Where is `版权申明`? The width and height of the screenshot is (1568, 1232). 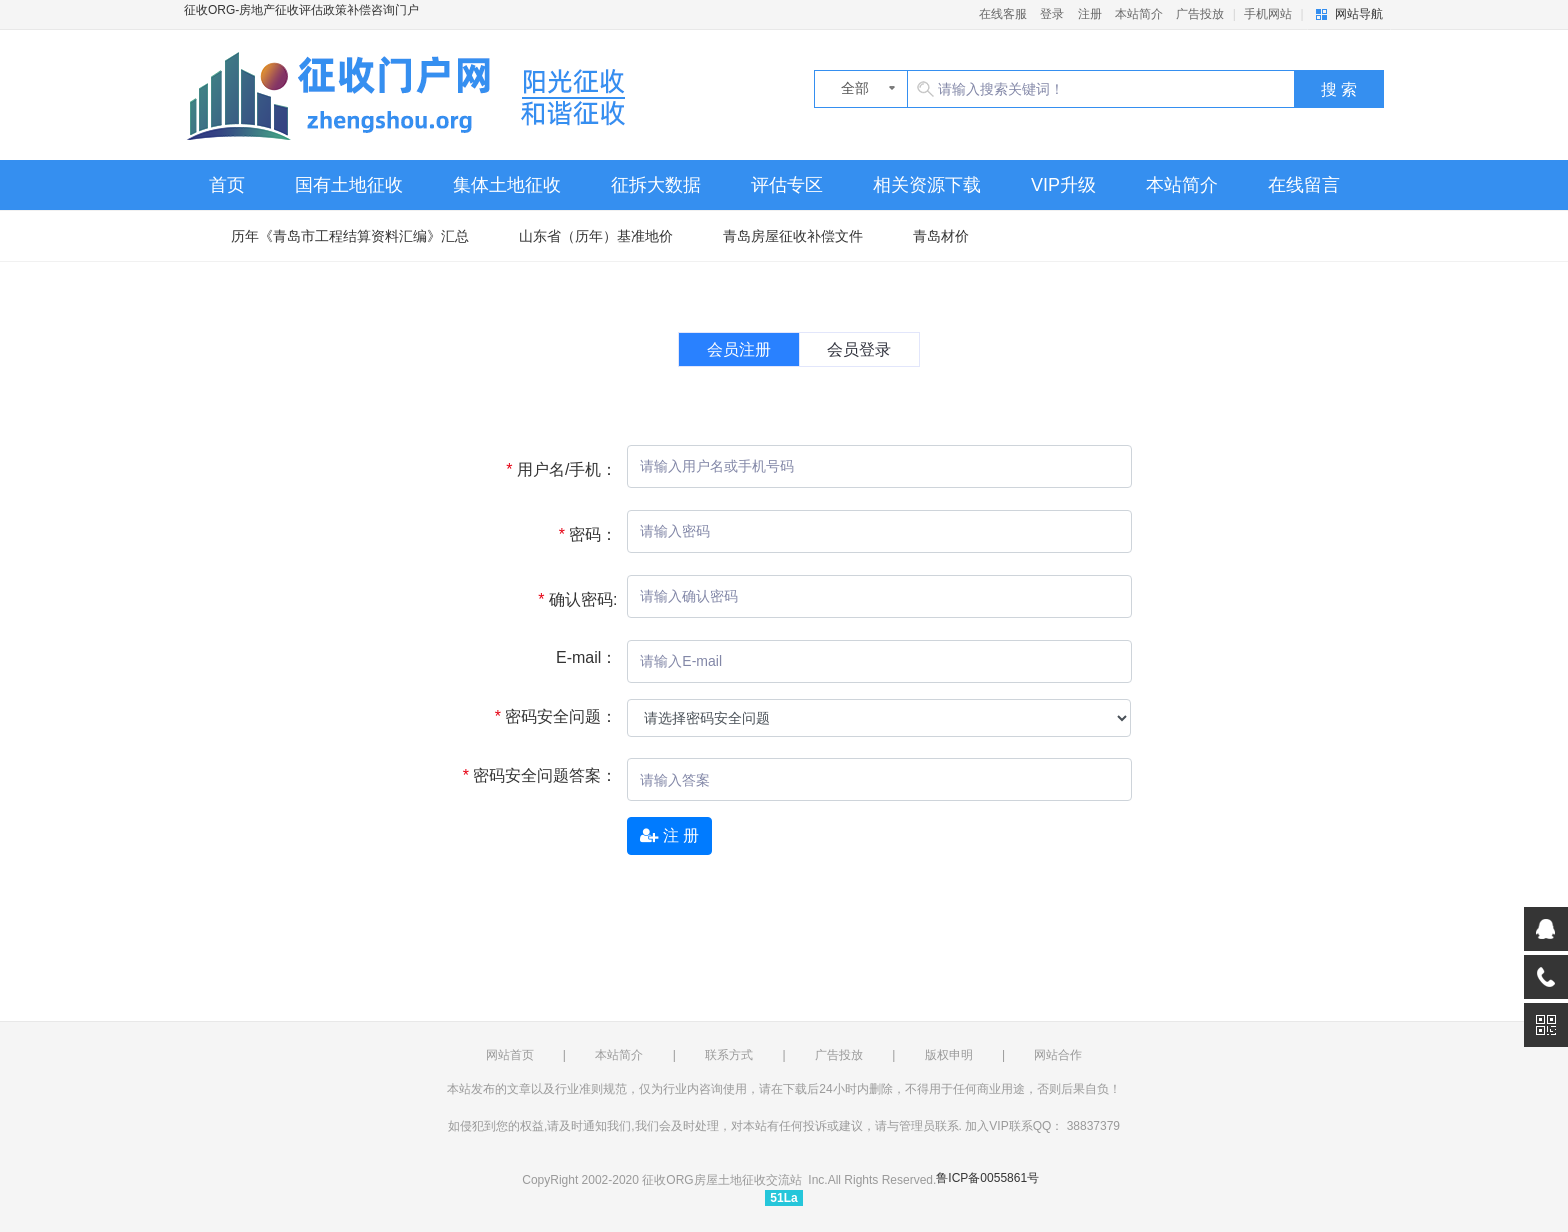
版权申明 is located at coordinates (949, 1055).